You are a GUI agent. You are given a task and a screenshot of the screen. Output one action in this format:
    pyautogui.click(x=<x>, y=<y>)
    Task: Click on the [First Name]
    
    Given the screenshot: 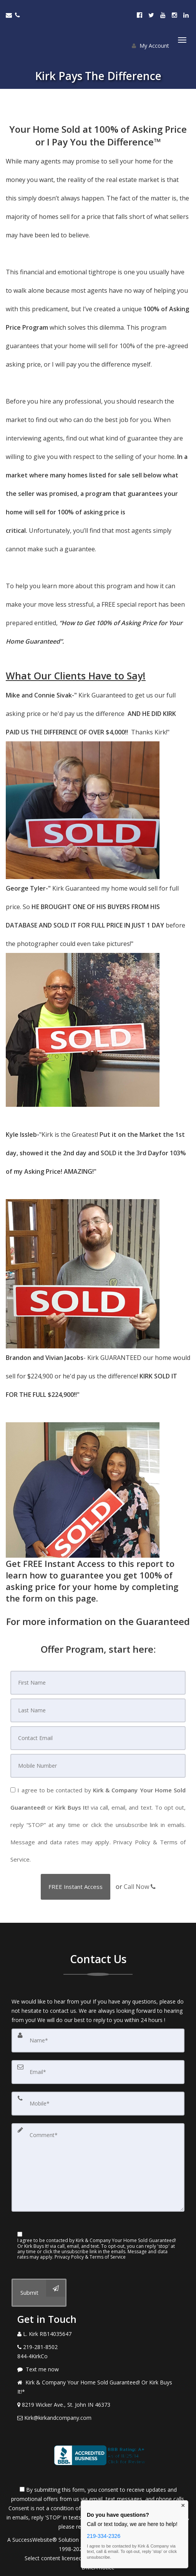 What is the action you would take?
    pyautogui.click(x=98, y=1683)
    